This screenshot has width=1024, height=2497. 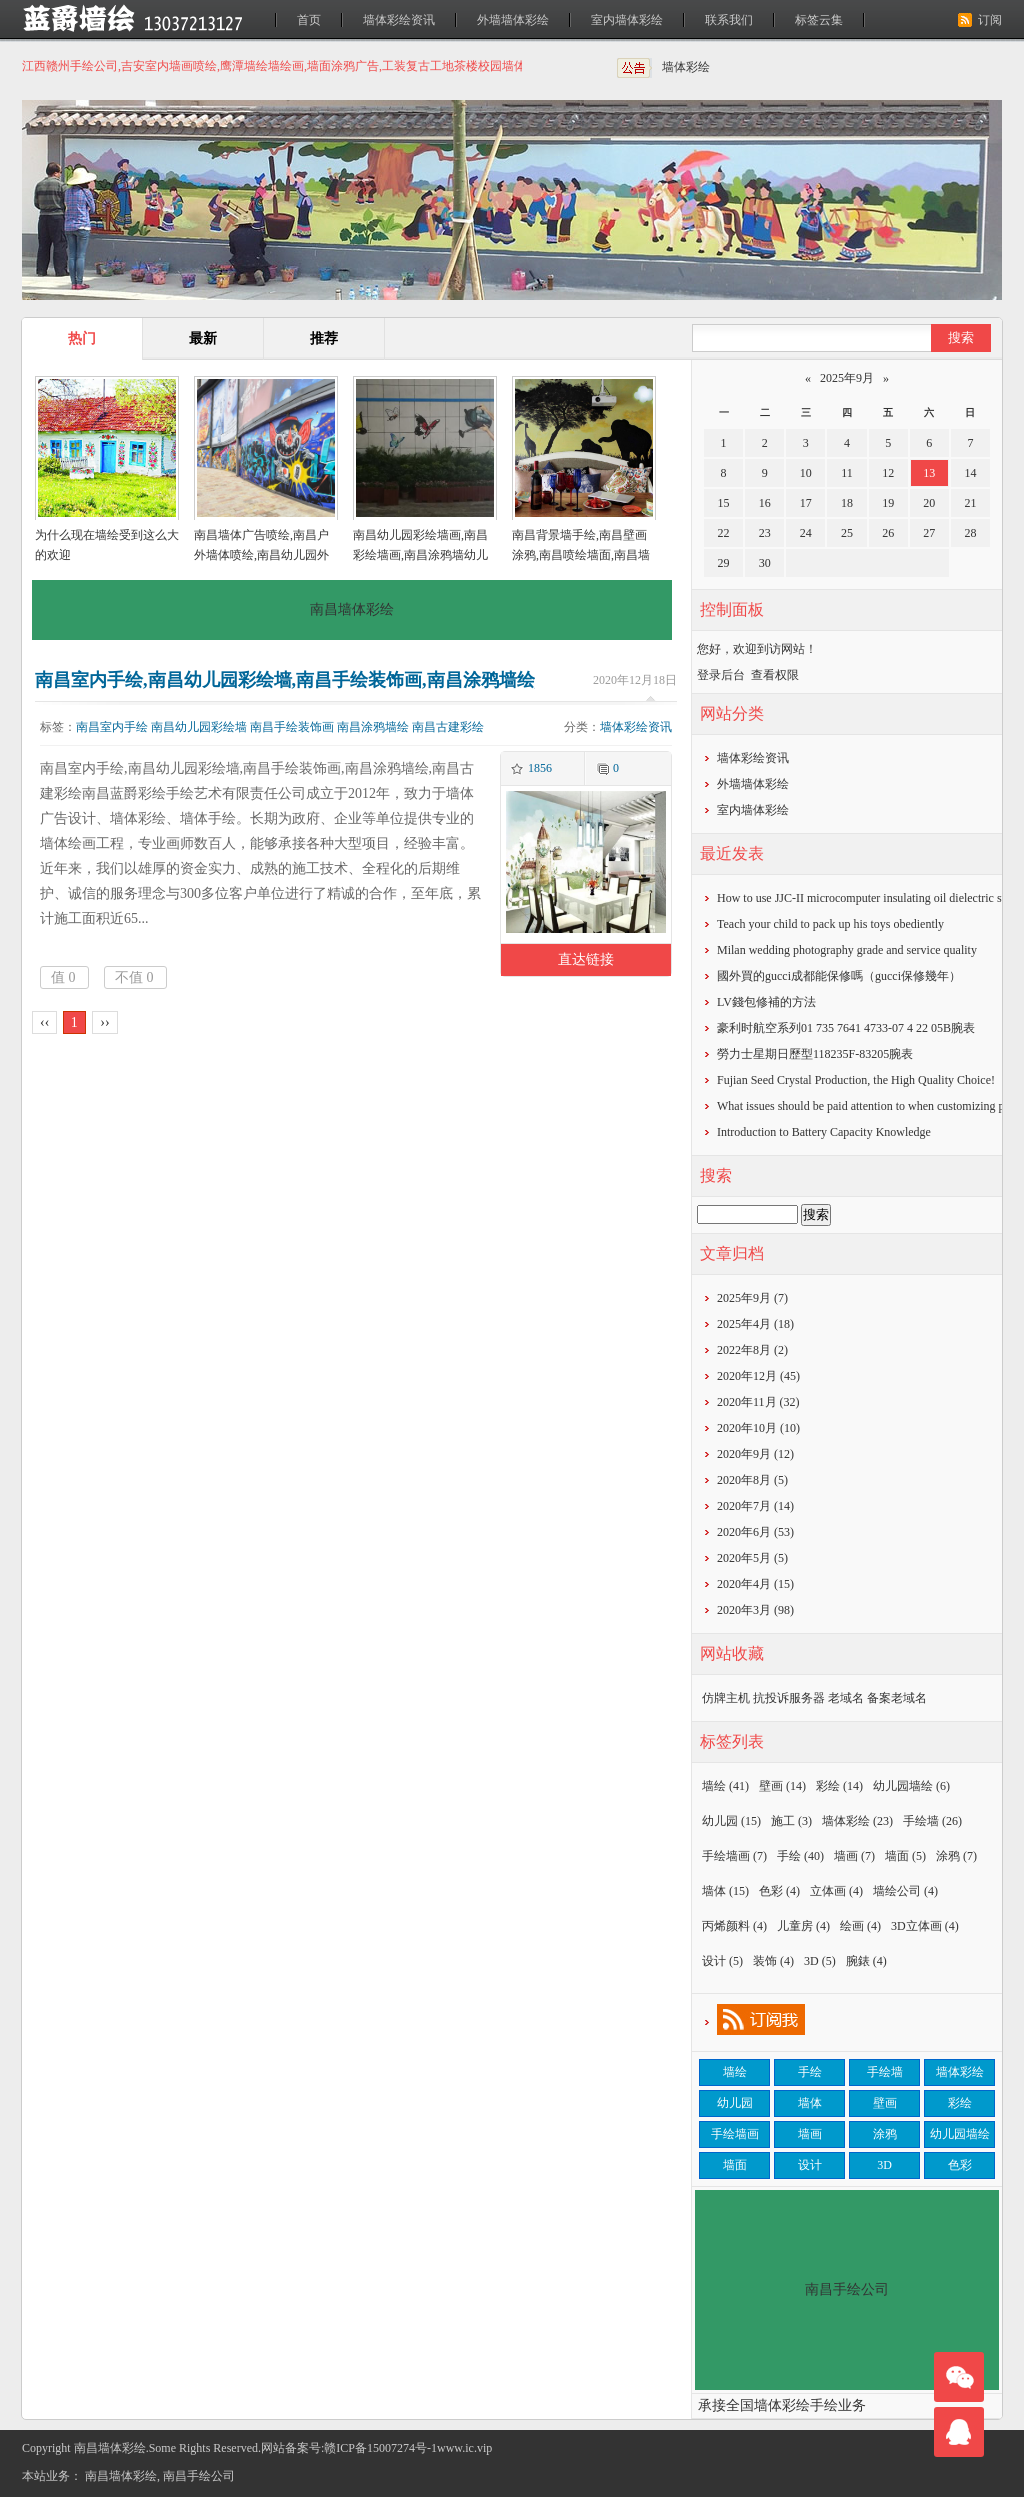 I want to click on 13, so click(x=929, y=473).